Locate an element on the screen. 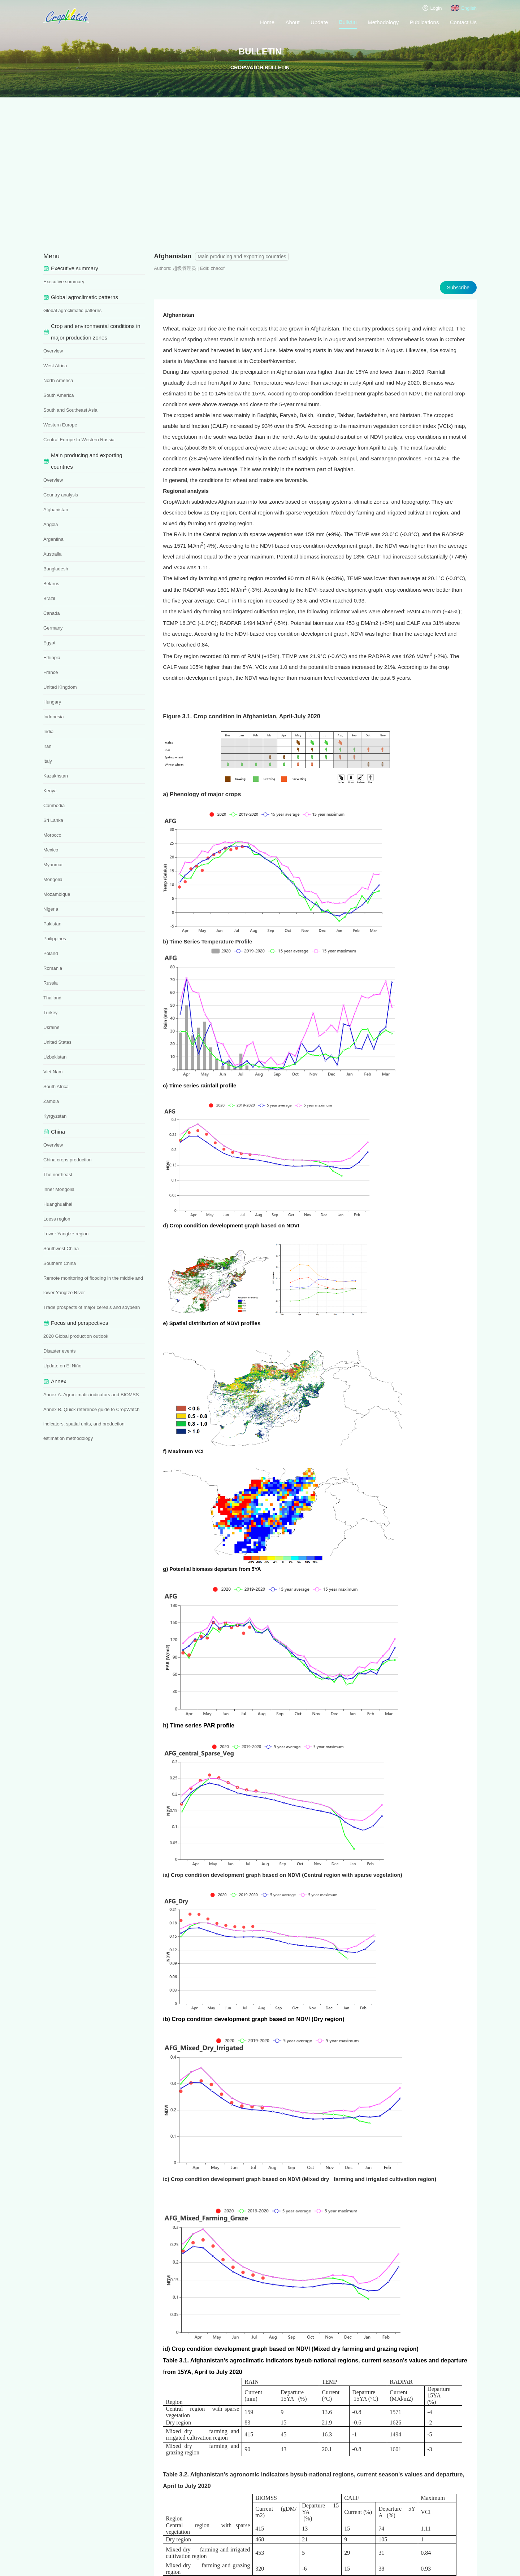  Viet Nam is located at coordinates (52, 1071).